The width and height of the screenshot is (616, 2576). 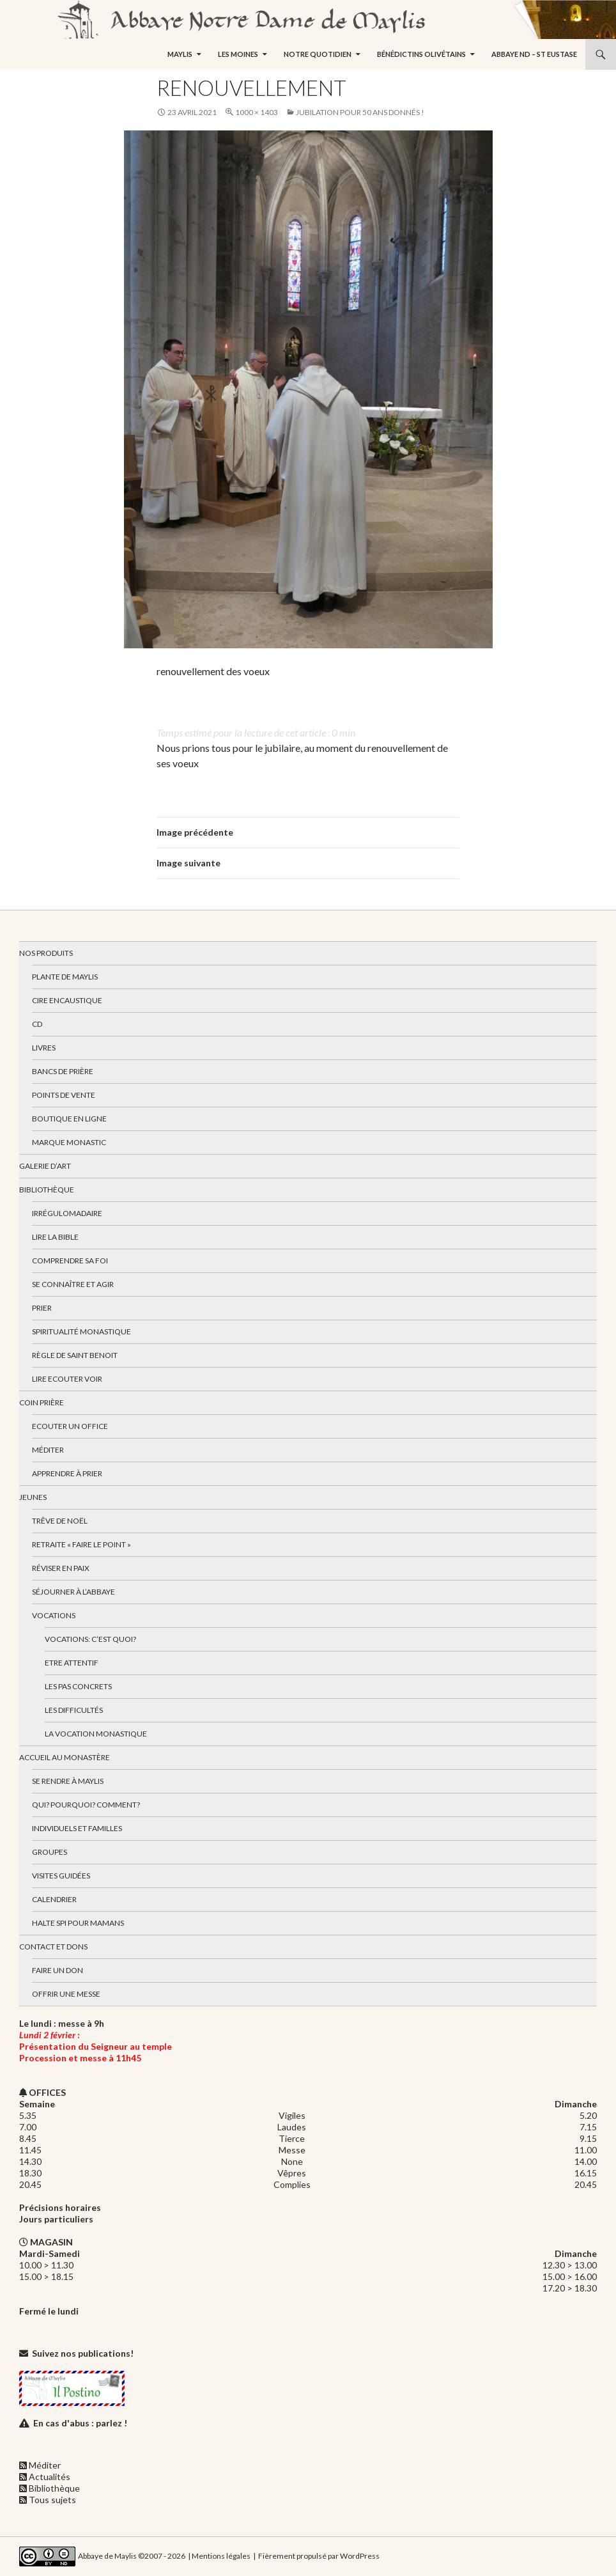 I want to click on Plante de Maylis, so click(x=65, y=976).